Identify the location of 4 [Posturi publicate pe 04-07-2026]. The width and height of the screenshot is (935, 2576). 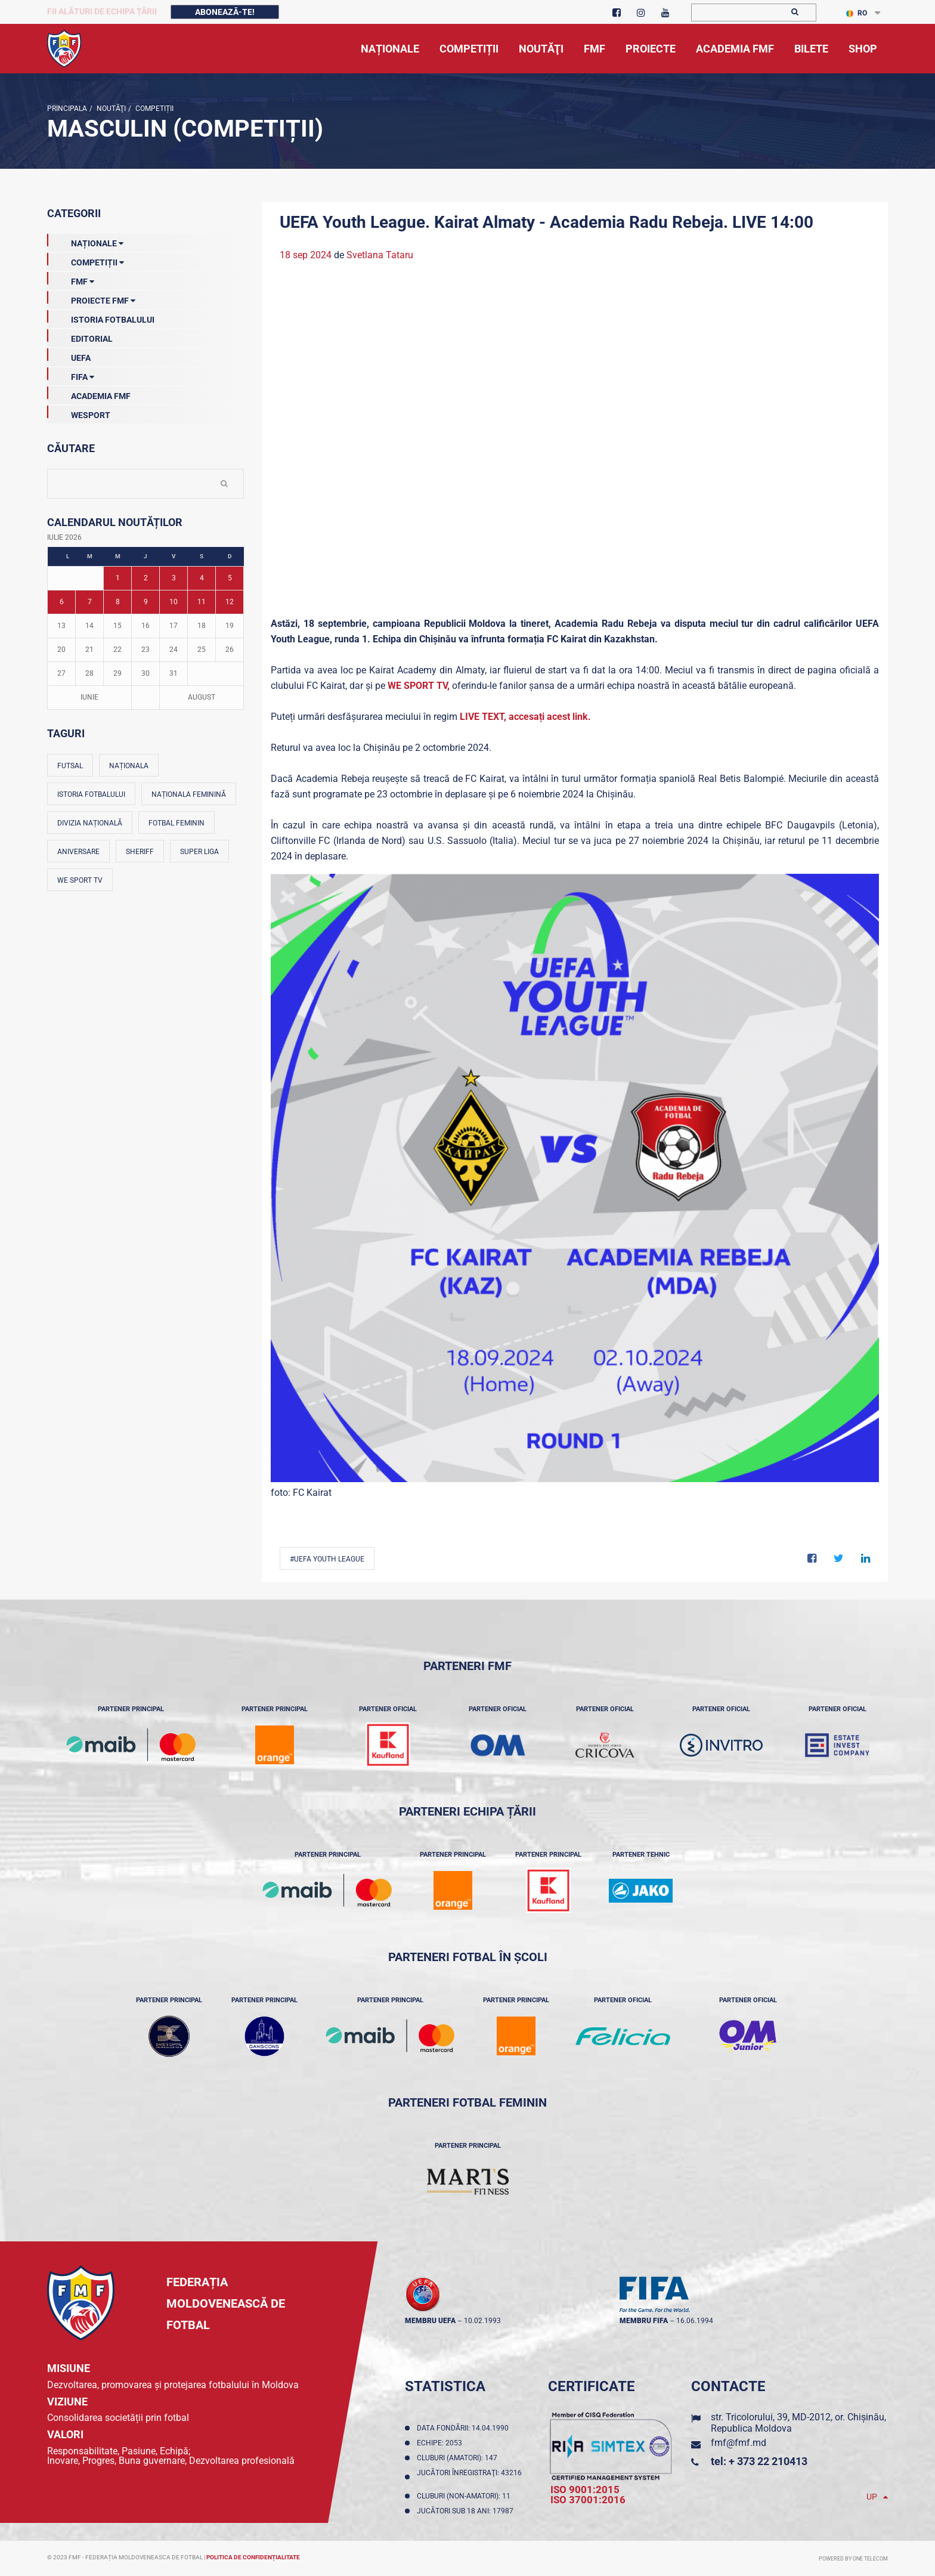
(202, 578).